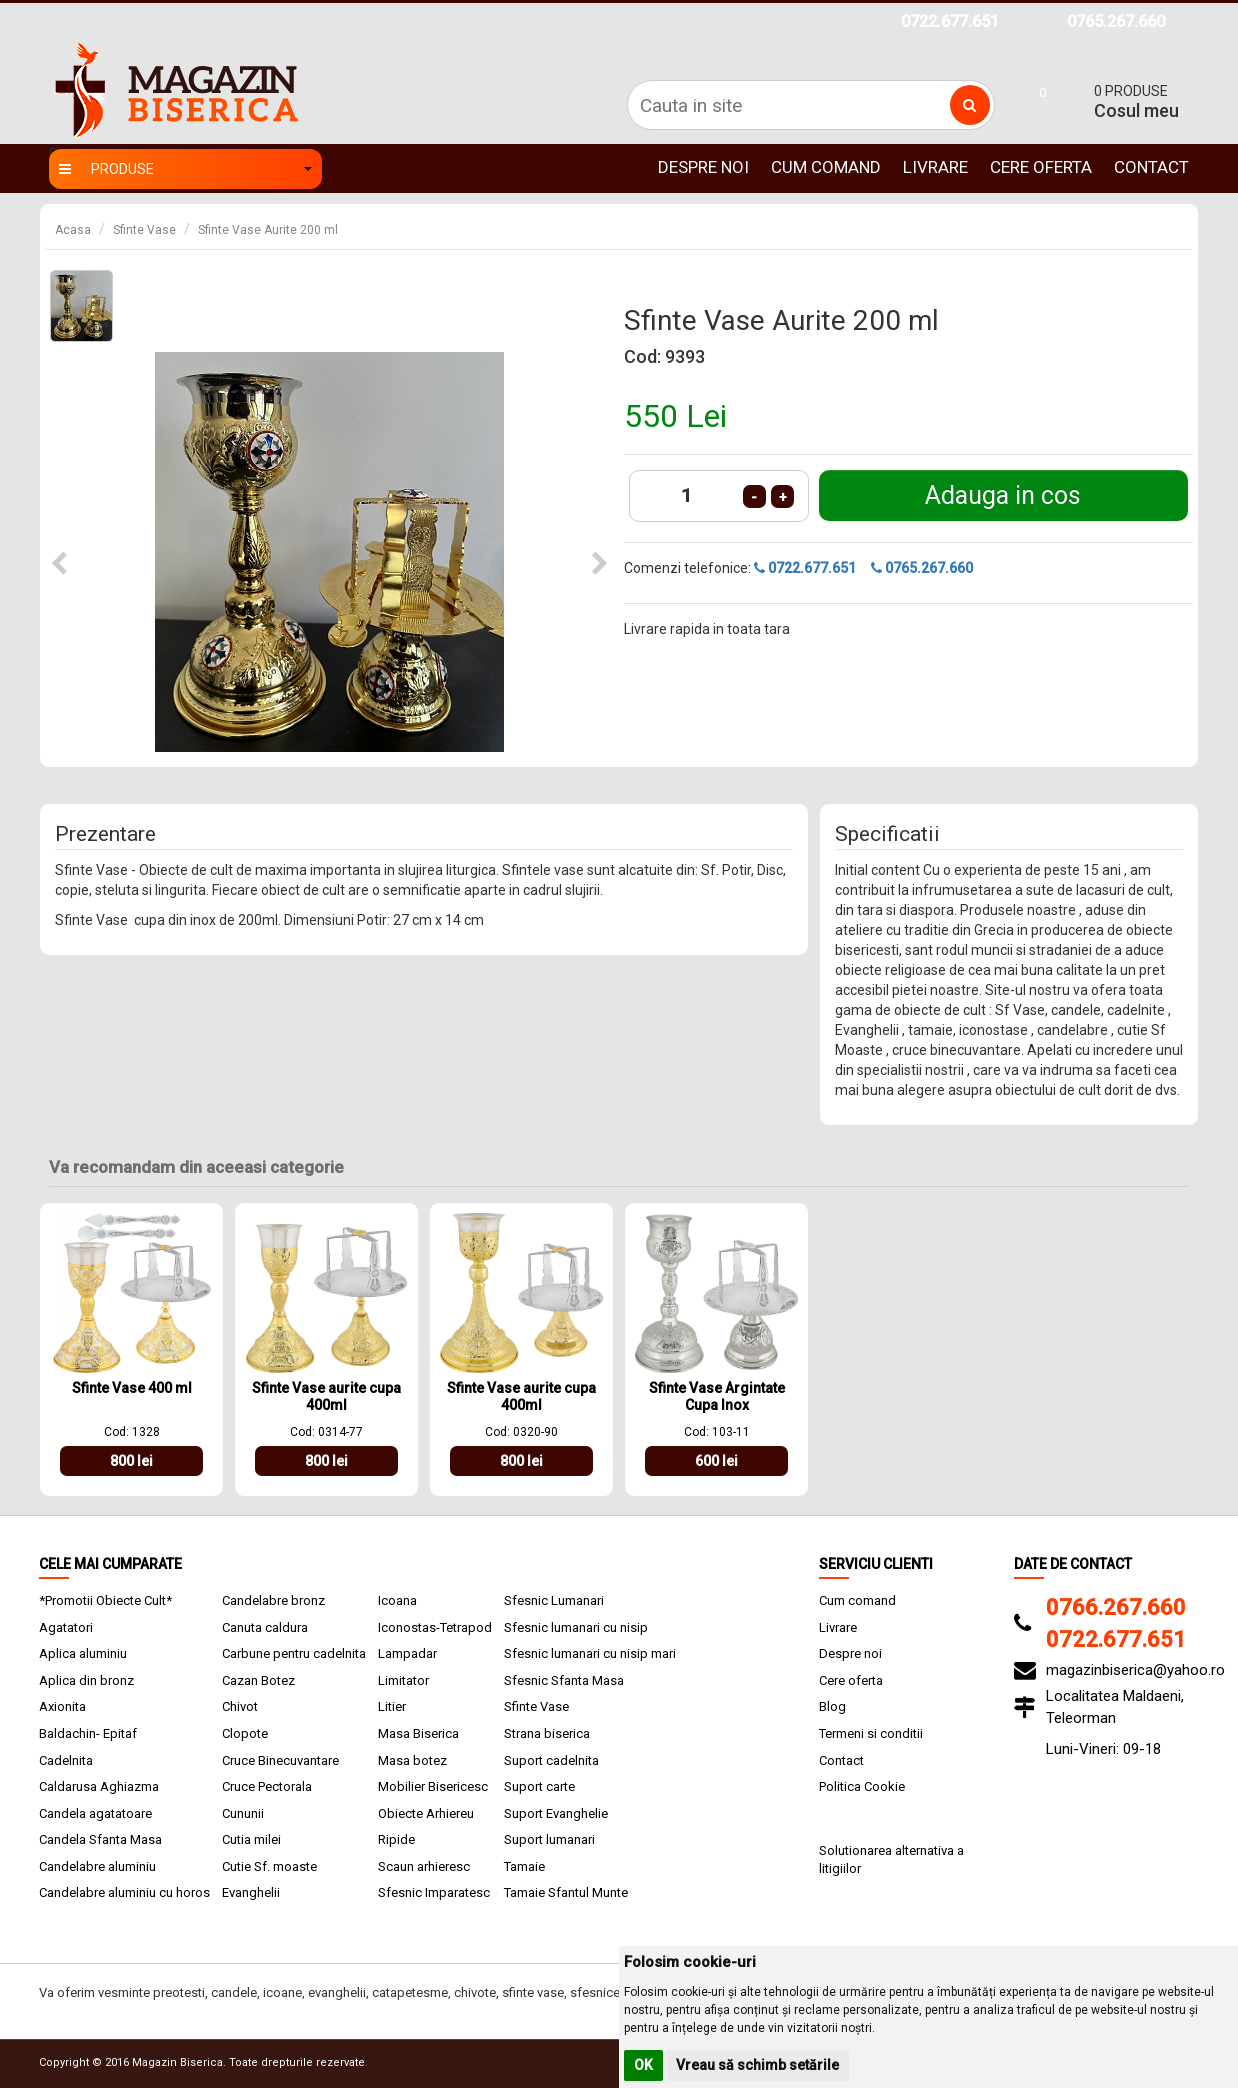 The height and width of the screenshot is (2088, 1238). What do you see at coordinates (426, 1813) in the screenshot?
I see `Obiecte Arhiereu` at bounding box center [426, 1813].